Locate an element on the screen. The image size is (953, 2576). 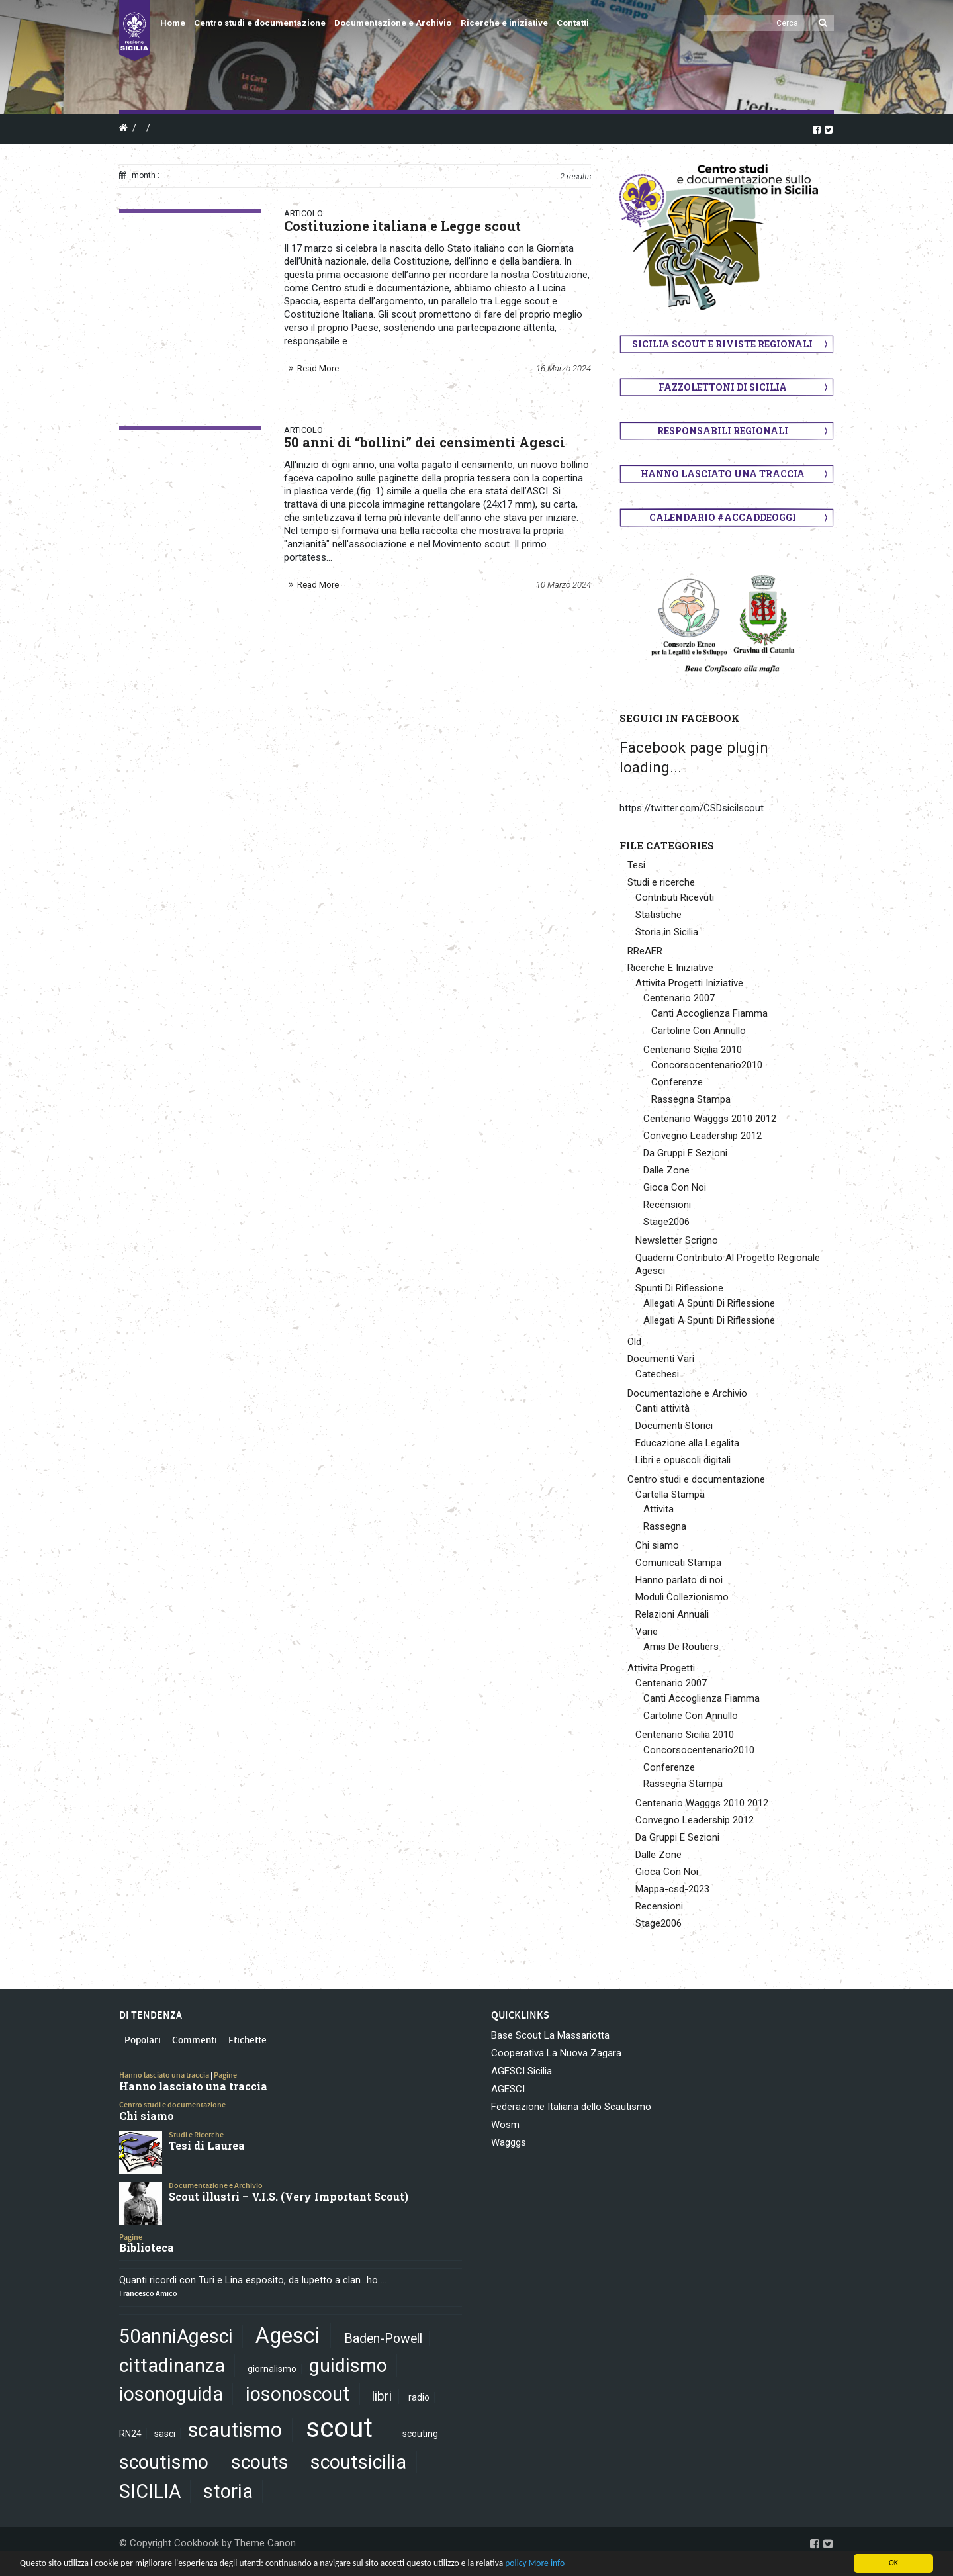
Theme Canon is located at coordinates (265, 2543).